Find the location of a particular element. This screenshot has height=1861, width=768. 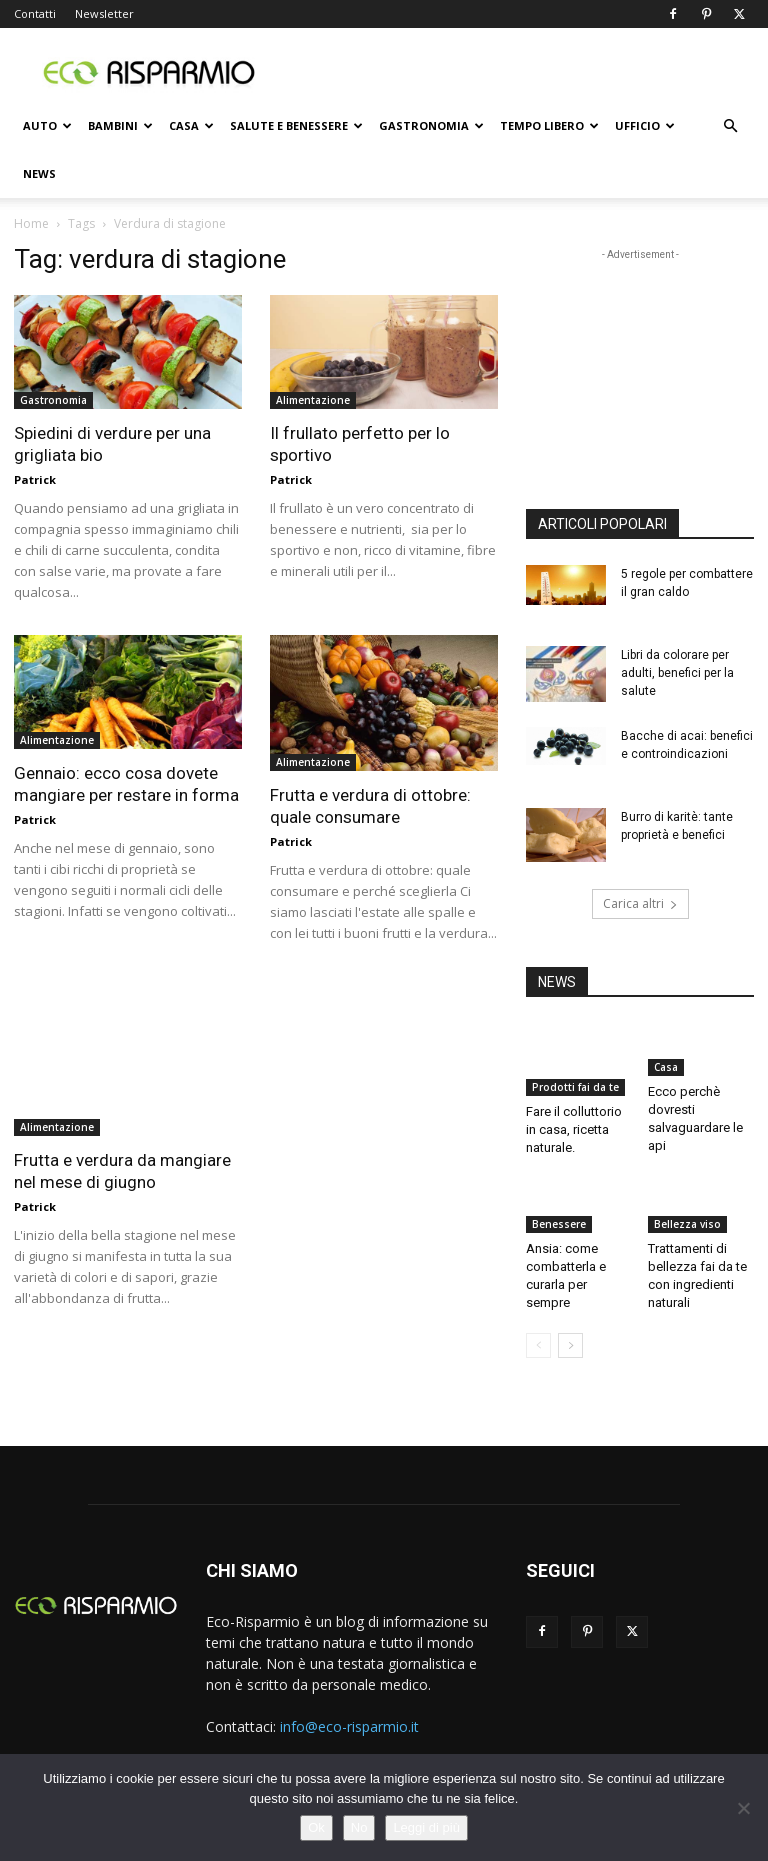

Auto is located at coordinates (47, 125).